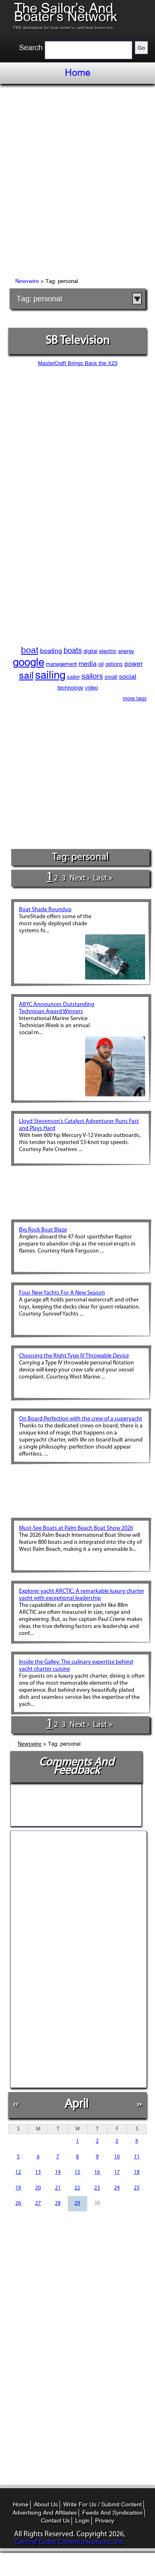 This screenshot has height=2576, width=155. I want to click on media, so click(88, 663).